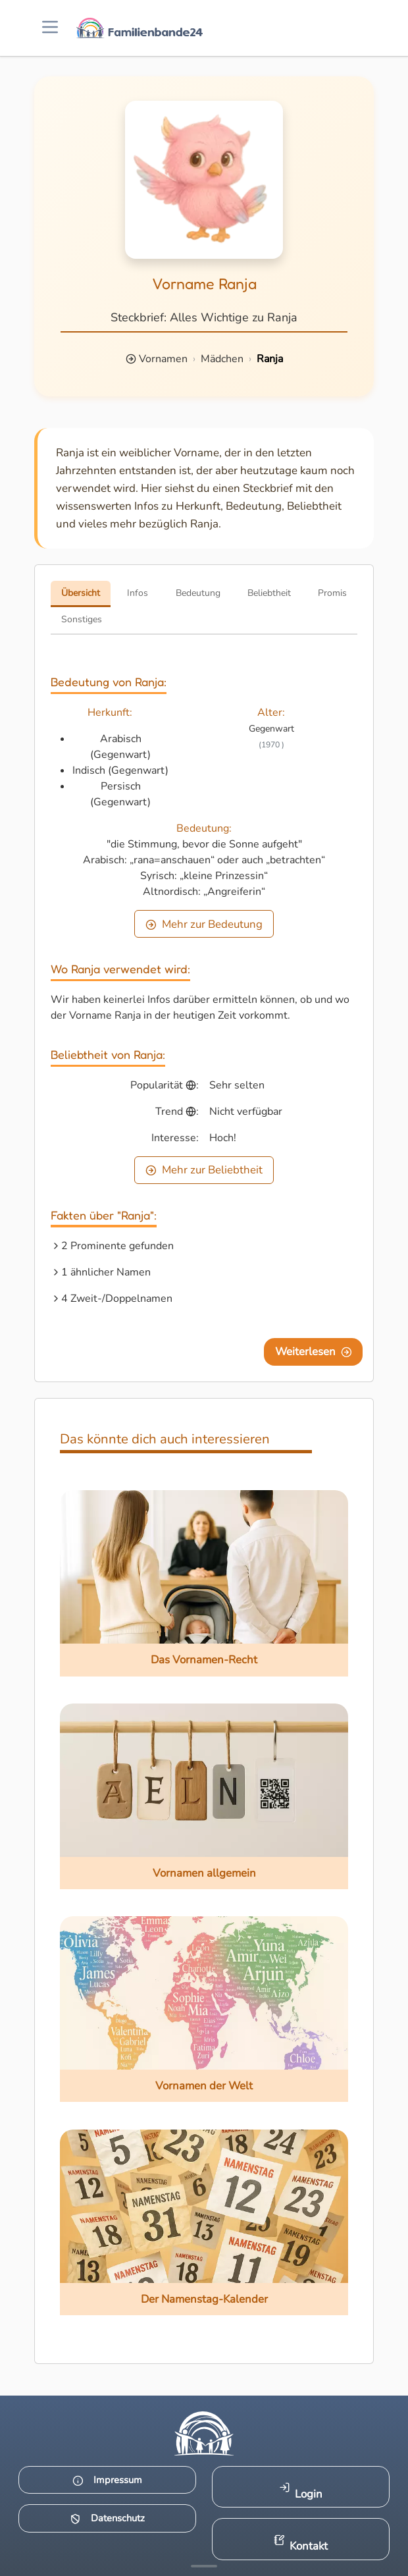 The height and width of the screenshot is (2576, 408). I want to click on Weiterlesen [Eine Seite weiter blättern], so click(313, 1351).